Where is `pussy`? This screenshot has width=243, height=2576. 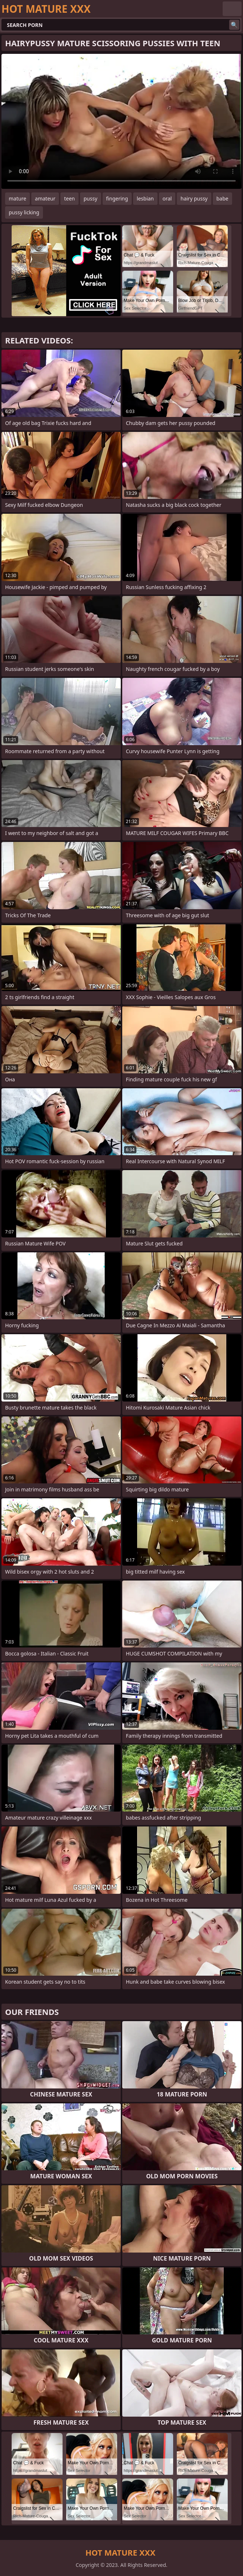 pussy is located at coordinates (90, 198).